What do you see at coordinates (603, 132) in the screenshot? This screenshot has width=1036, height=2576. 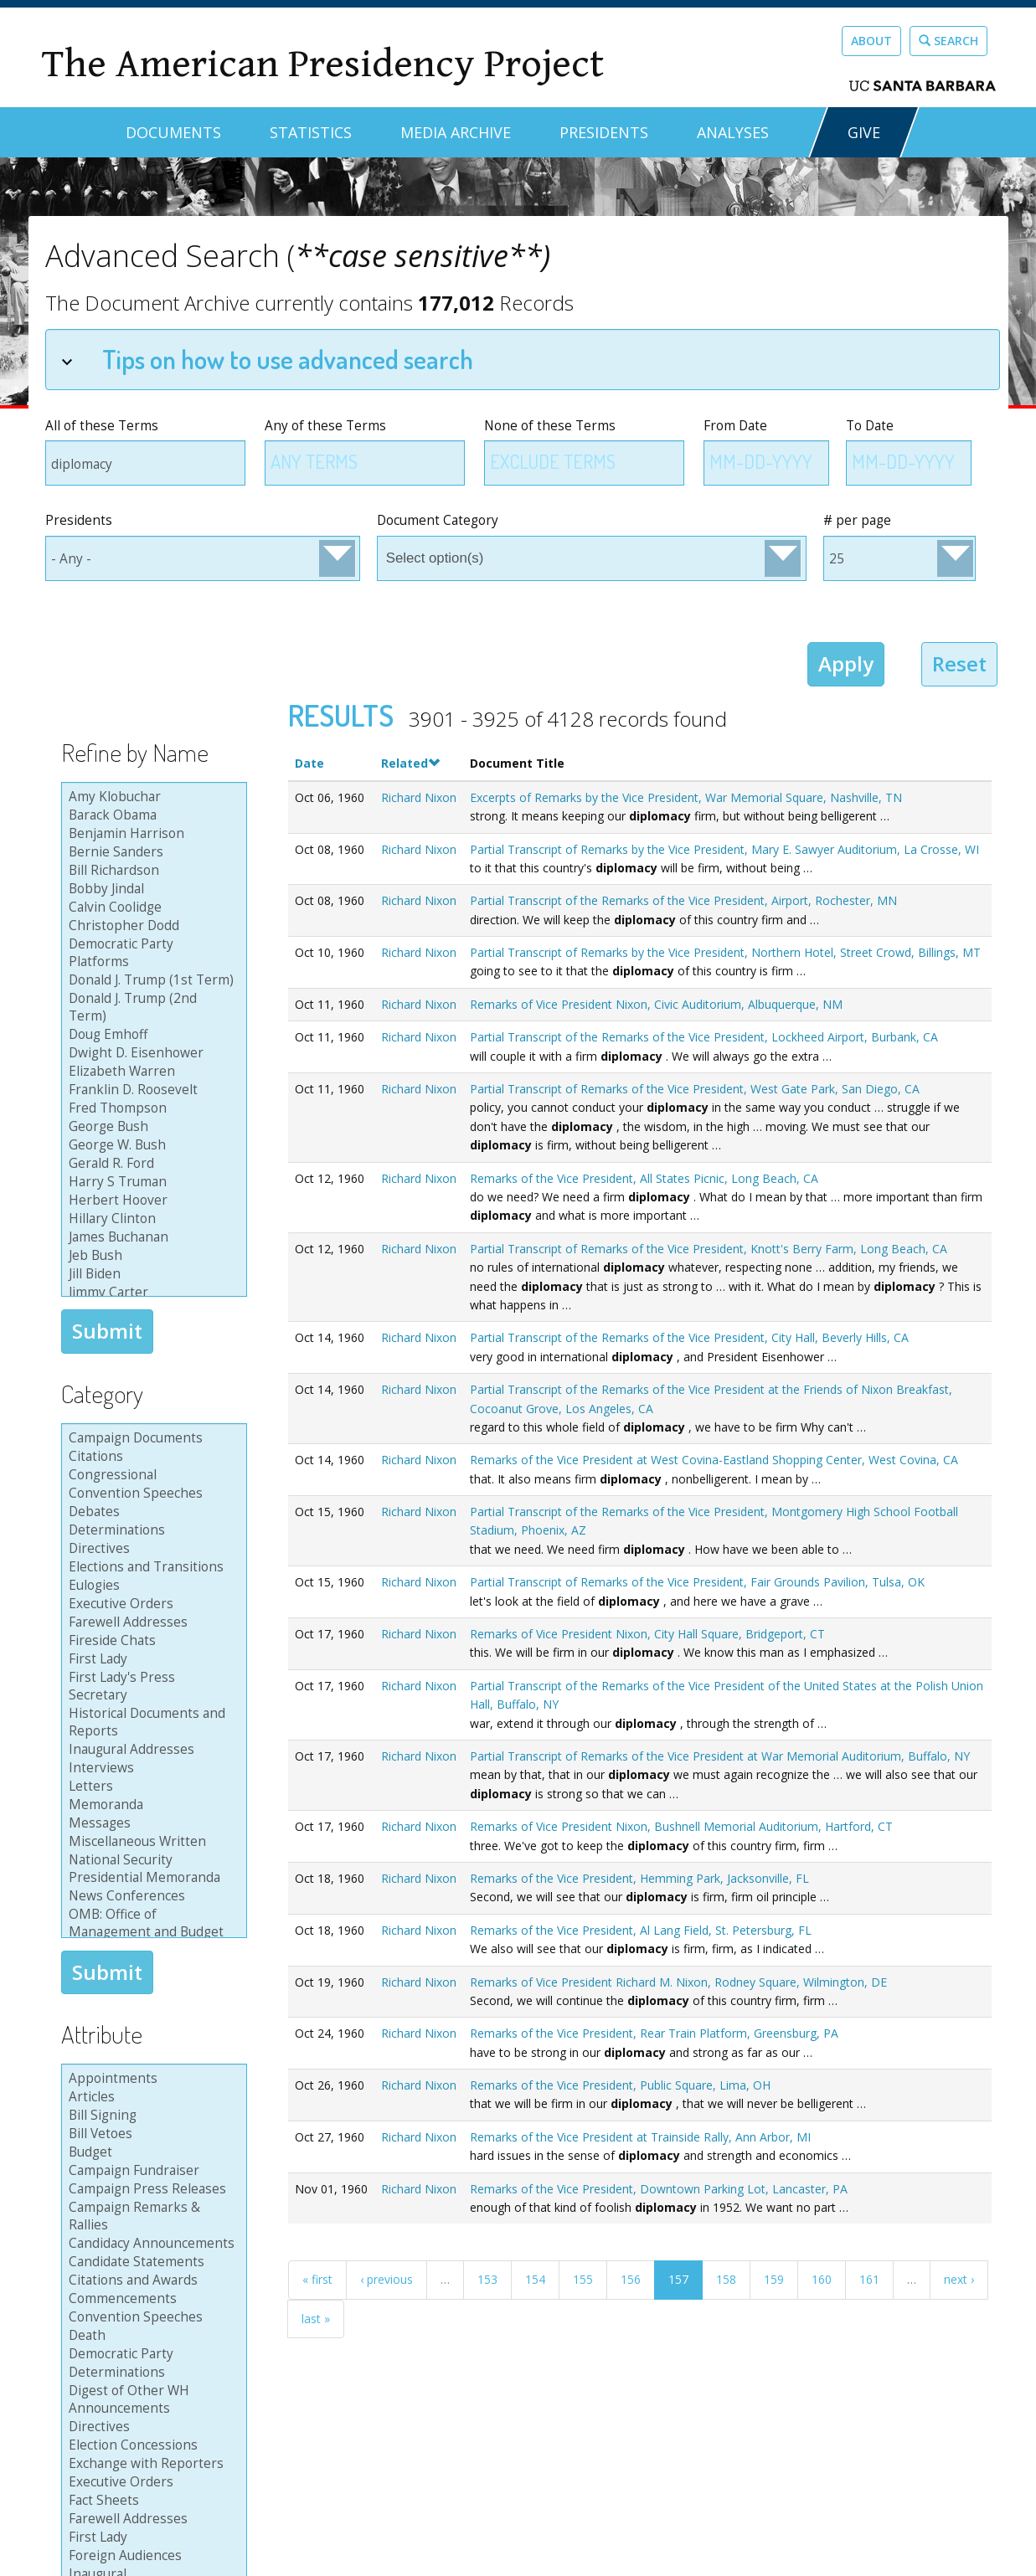 I see `Presidents` at bounding box center [603, 132].